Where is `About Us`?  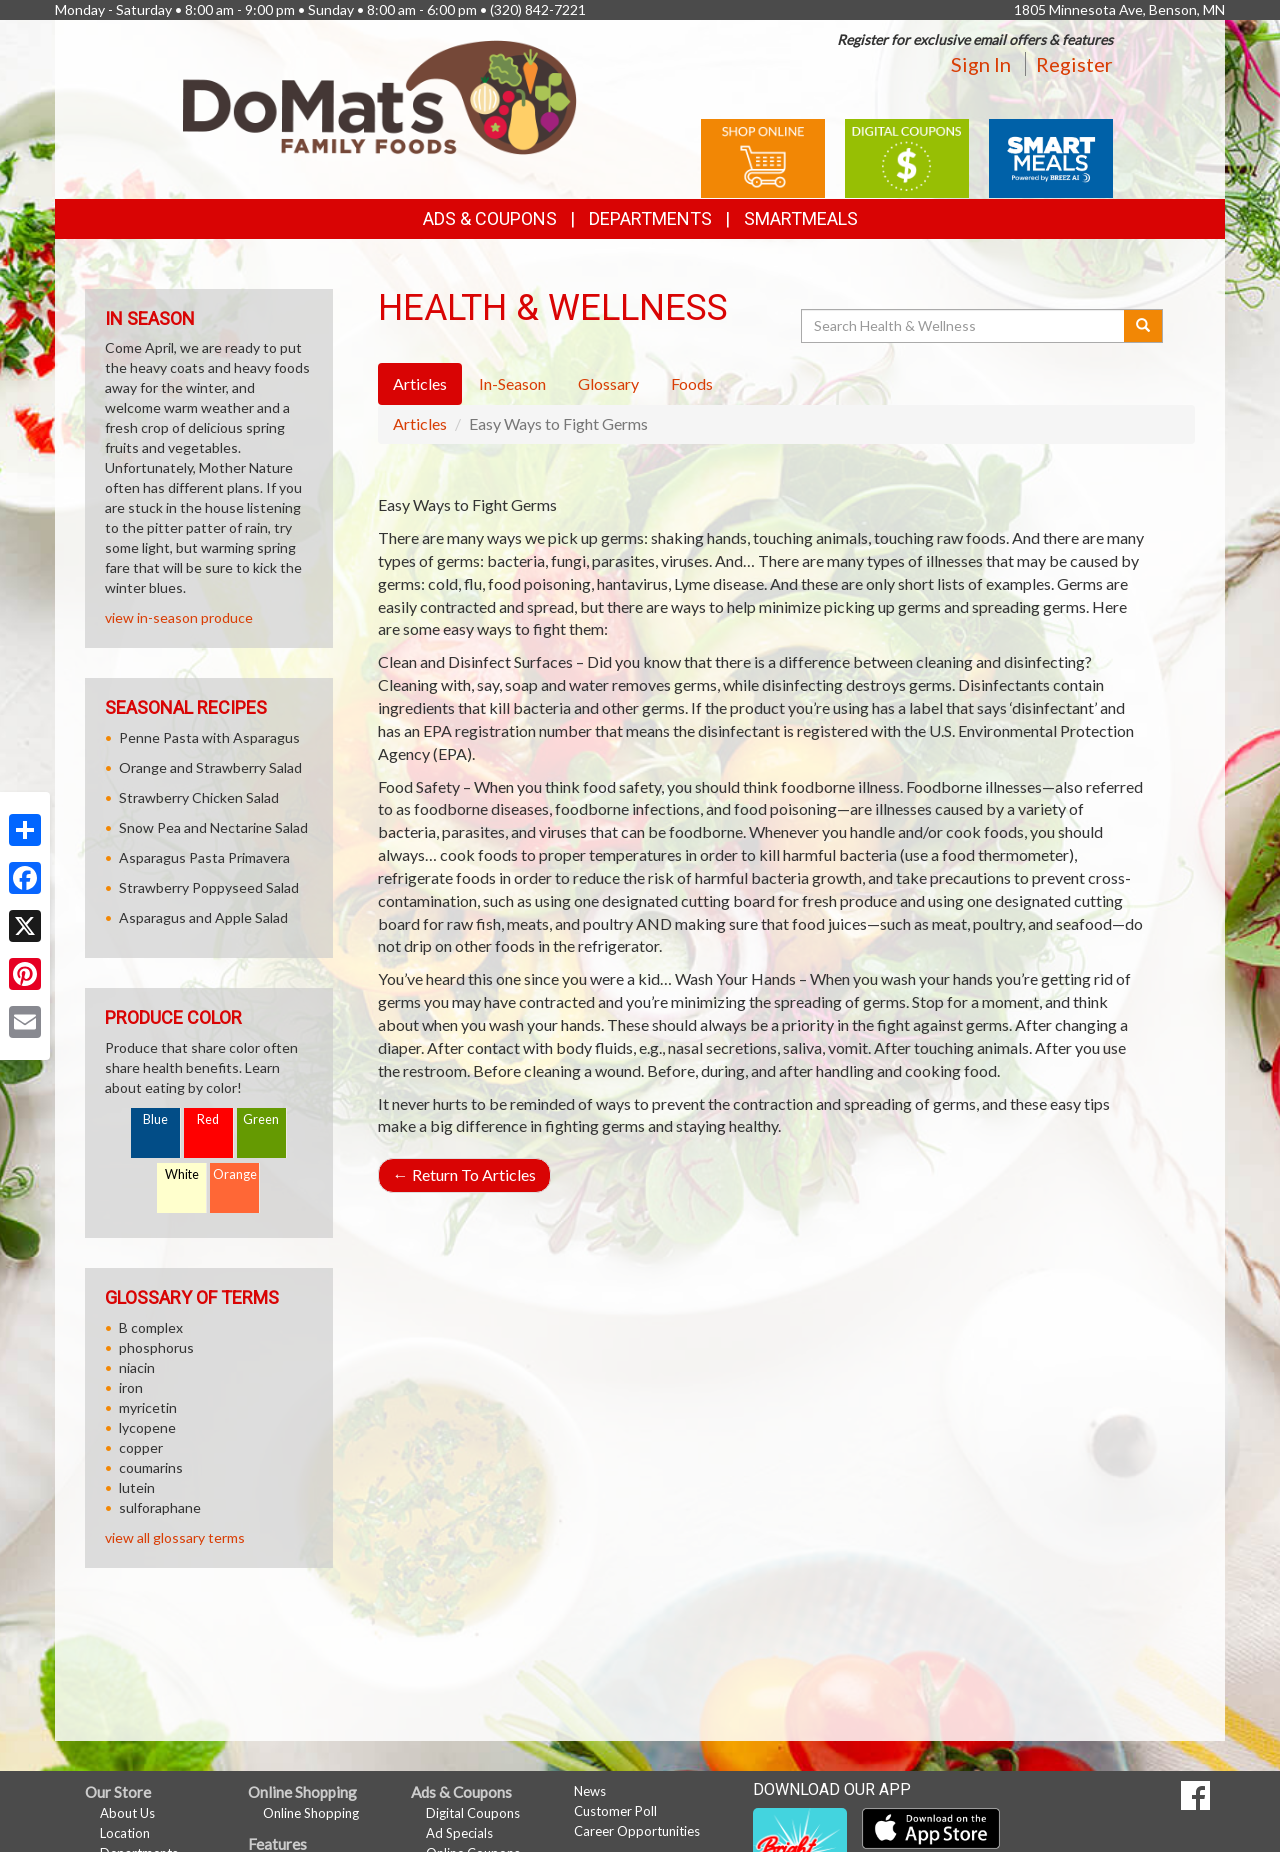 About Us is located at coordinates (127, 1813).